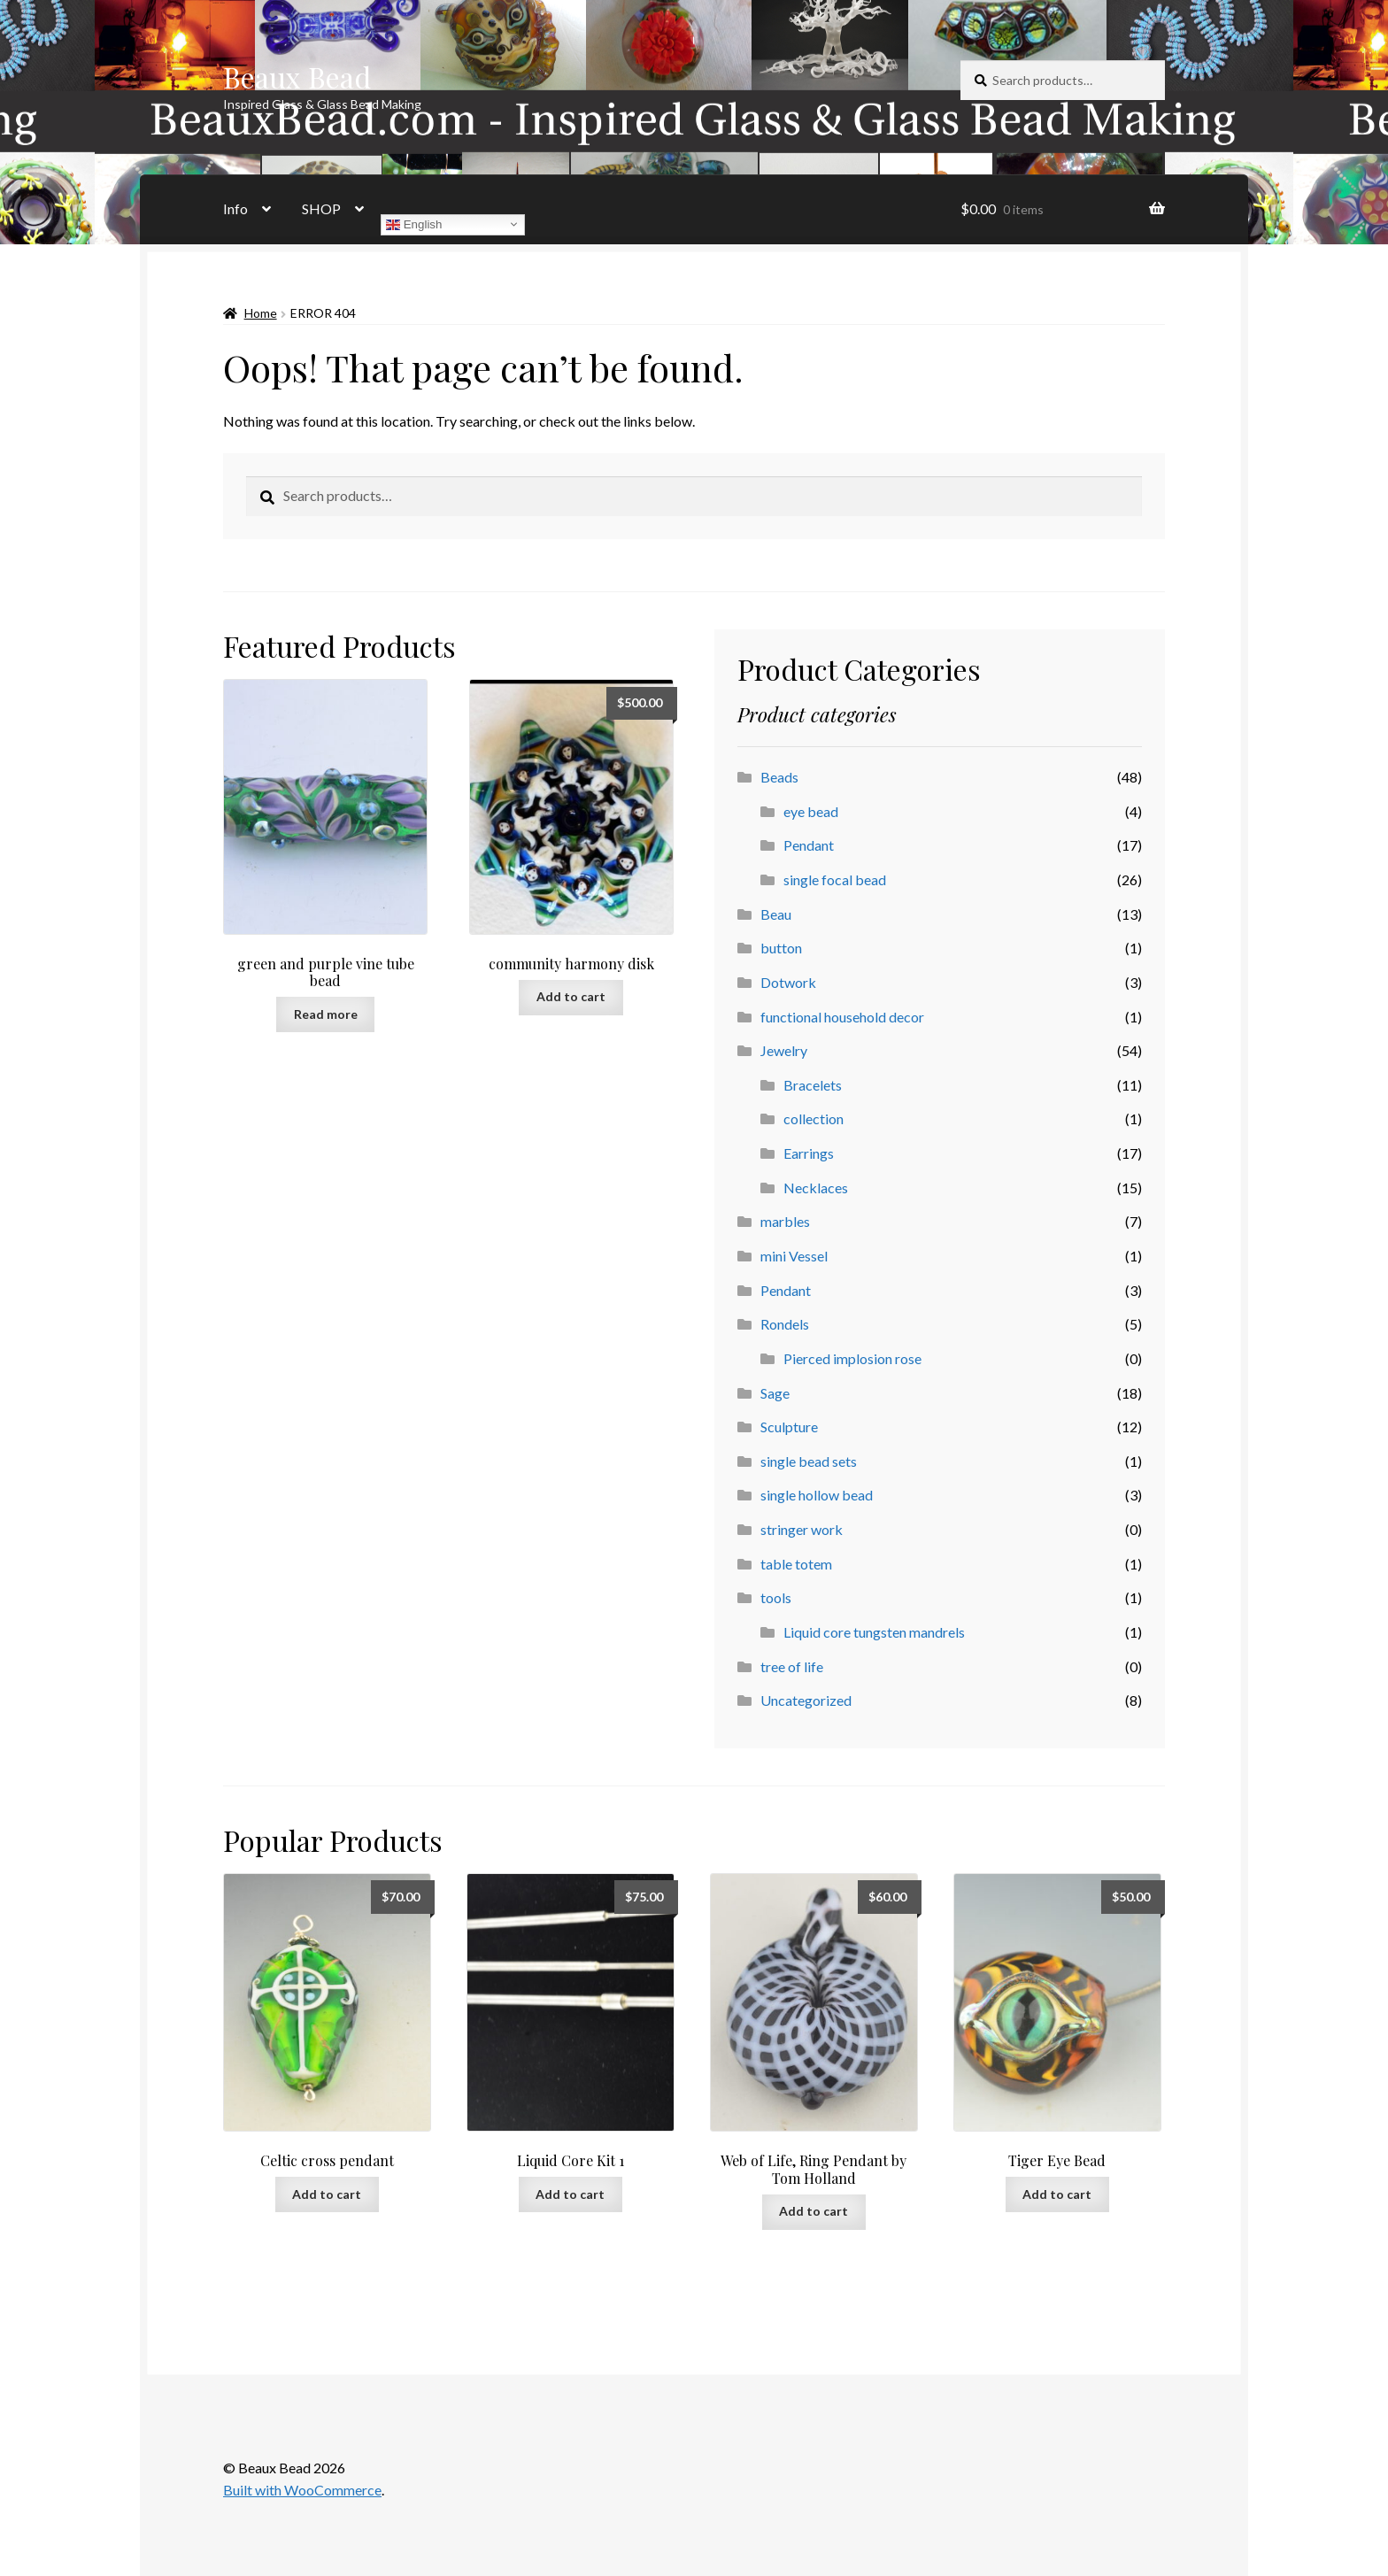 Image resolution: width=1388 pixels, height=2576 pixels. Describe the element at coordinates (783, 1050) in the screenshot. I see `Jewelry` at that location.